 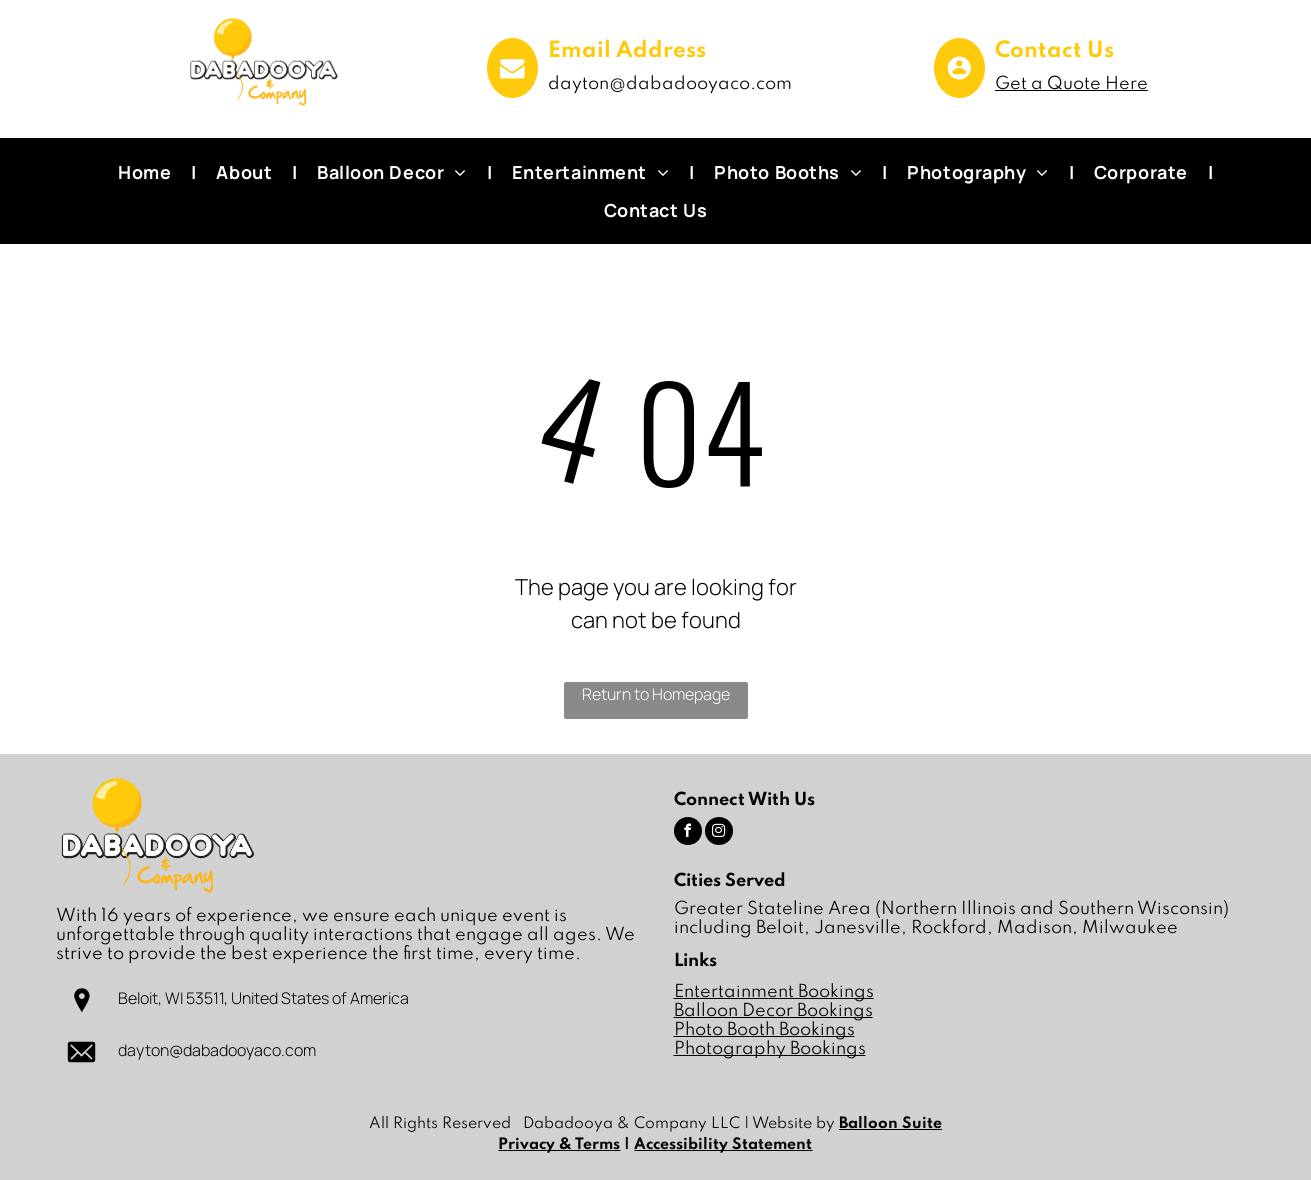 I want to click on Entertainment Bookings, so click(x=774, y=992).